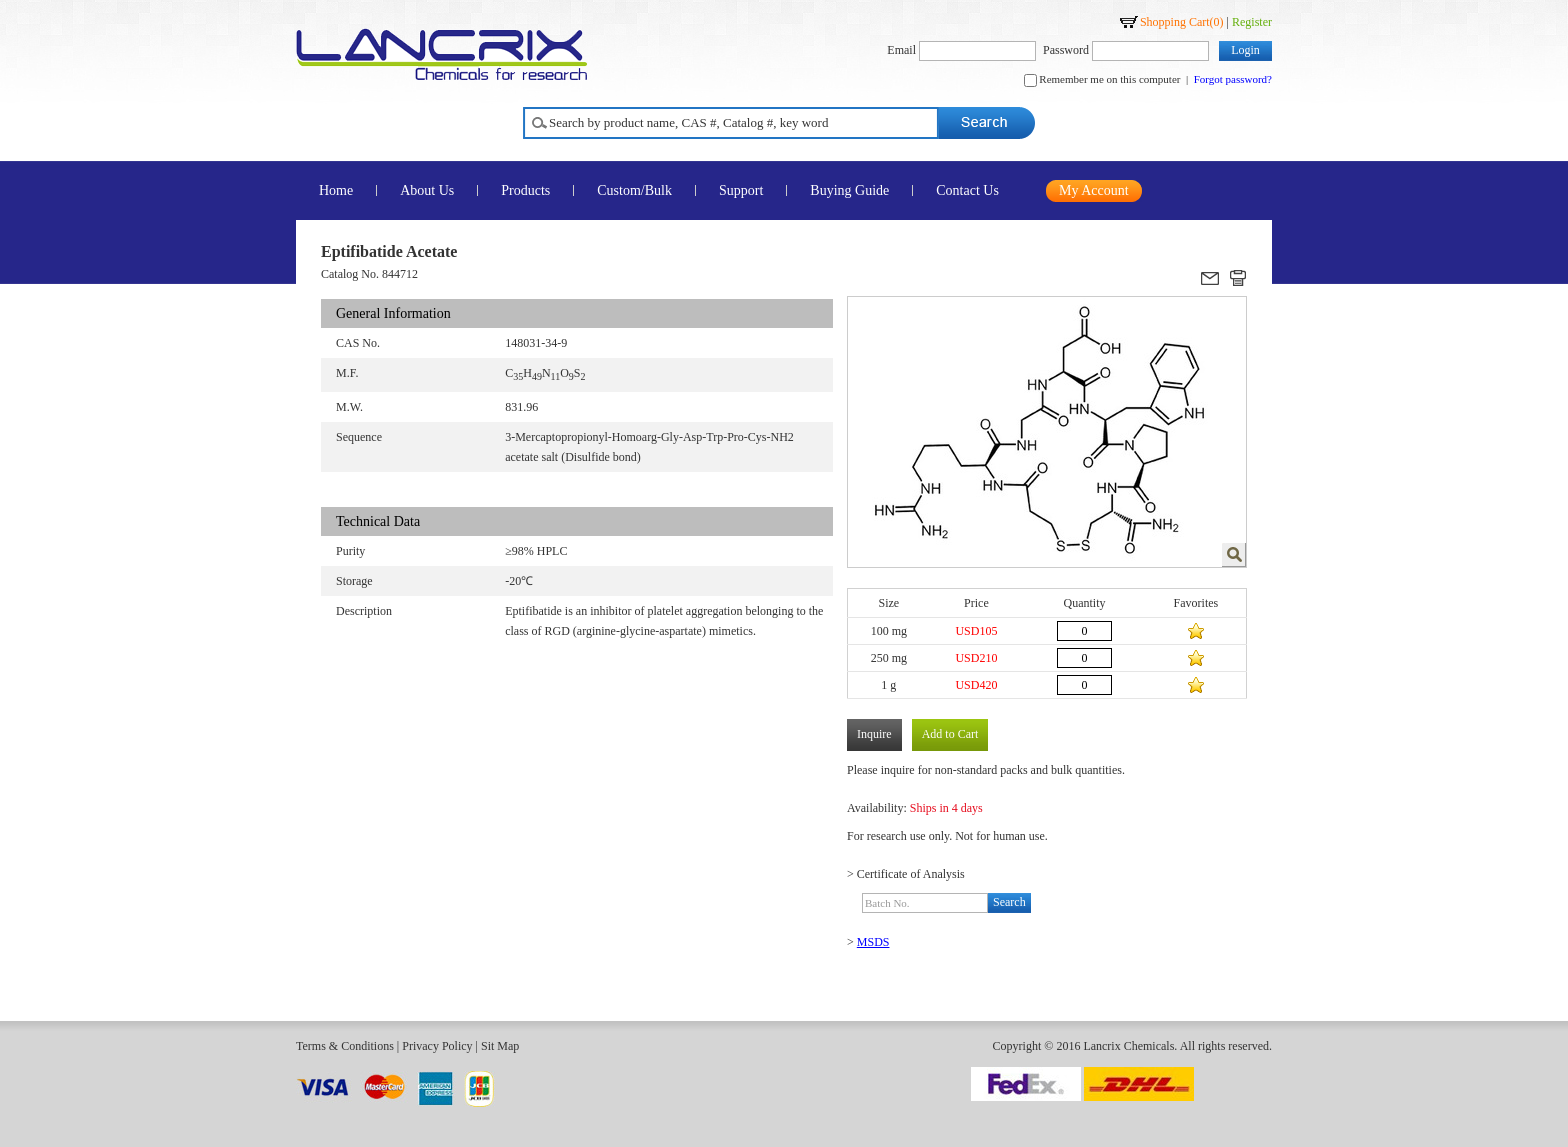 The height and width of the screenshot is (1147, 1568). Describe the element at coordinates (500, 1046) in the screenshot. I see `Sit Map` at that location.